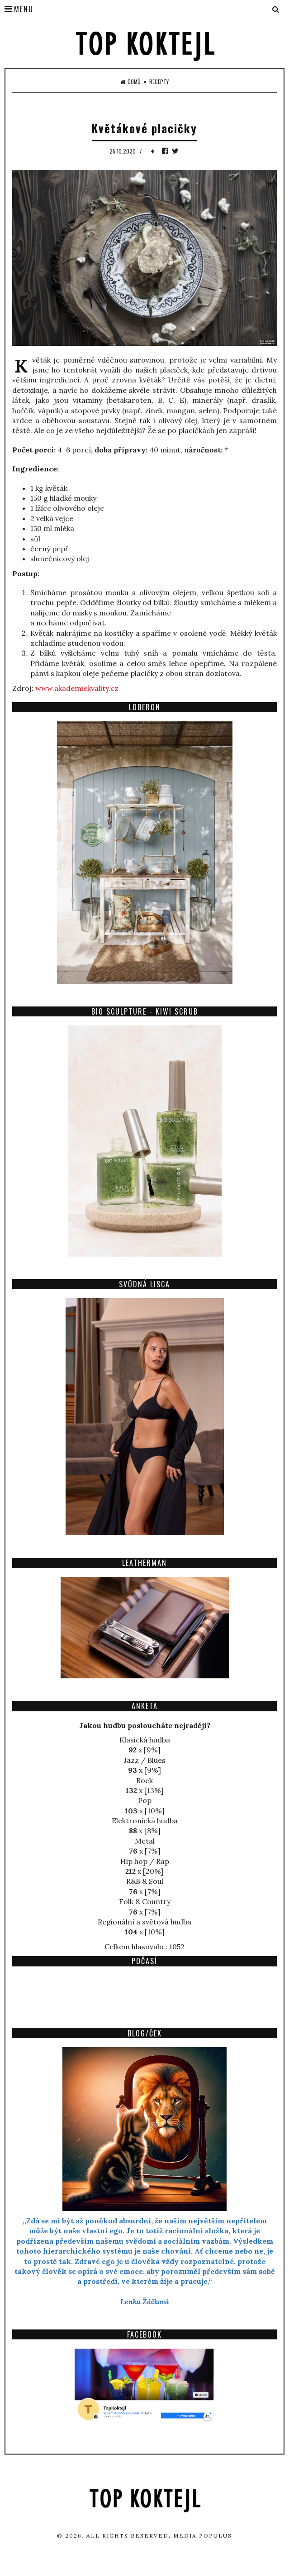 The height and width of the screenshot is (2576, 289). I want to click on R&B & Soul, so click(144, 1881).